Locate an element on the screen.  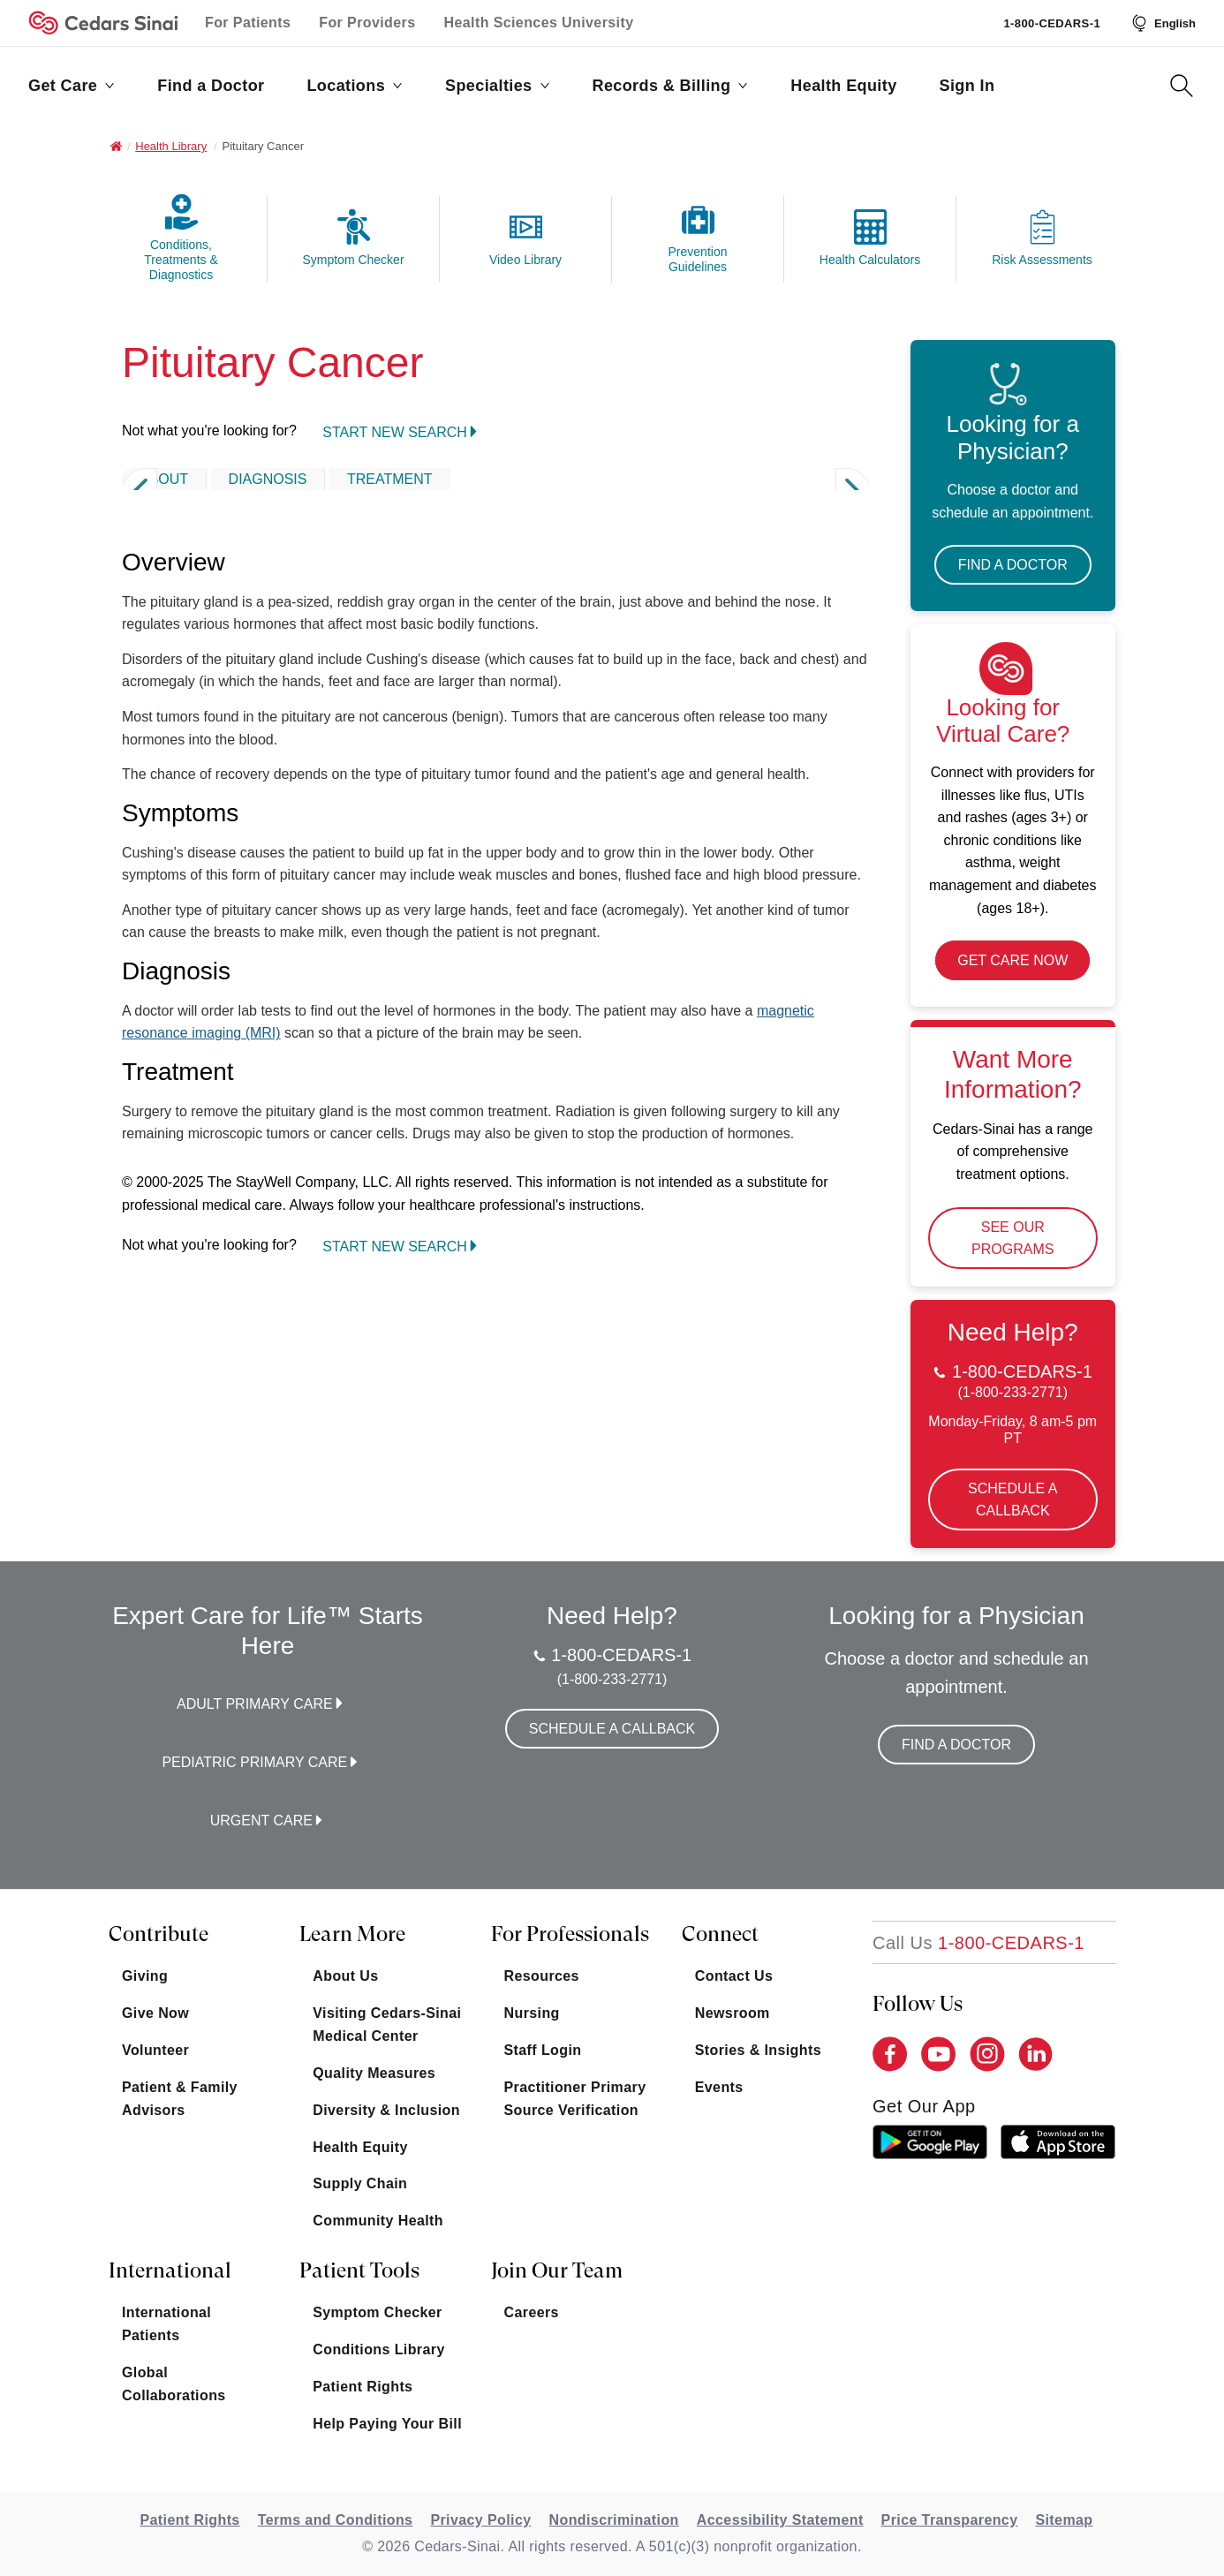
[18002332771] is located at coordinates (978, 1943).